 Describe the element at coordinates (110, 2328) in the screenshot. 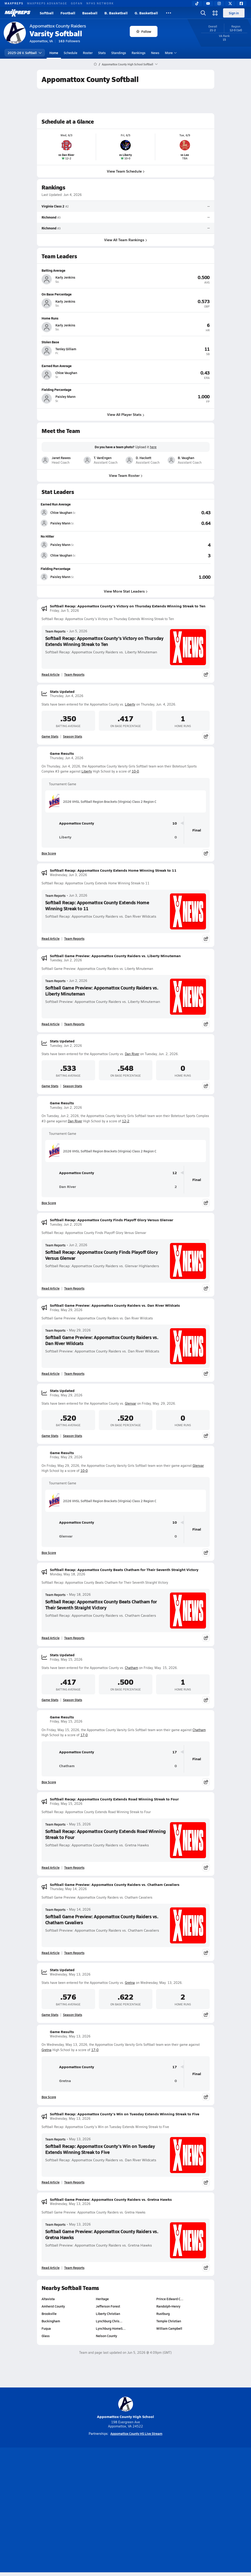

I see `Lynchburg HomeS…` at that location.